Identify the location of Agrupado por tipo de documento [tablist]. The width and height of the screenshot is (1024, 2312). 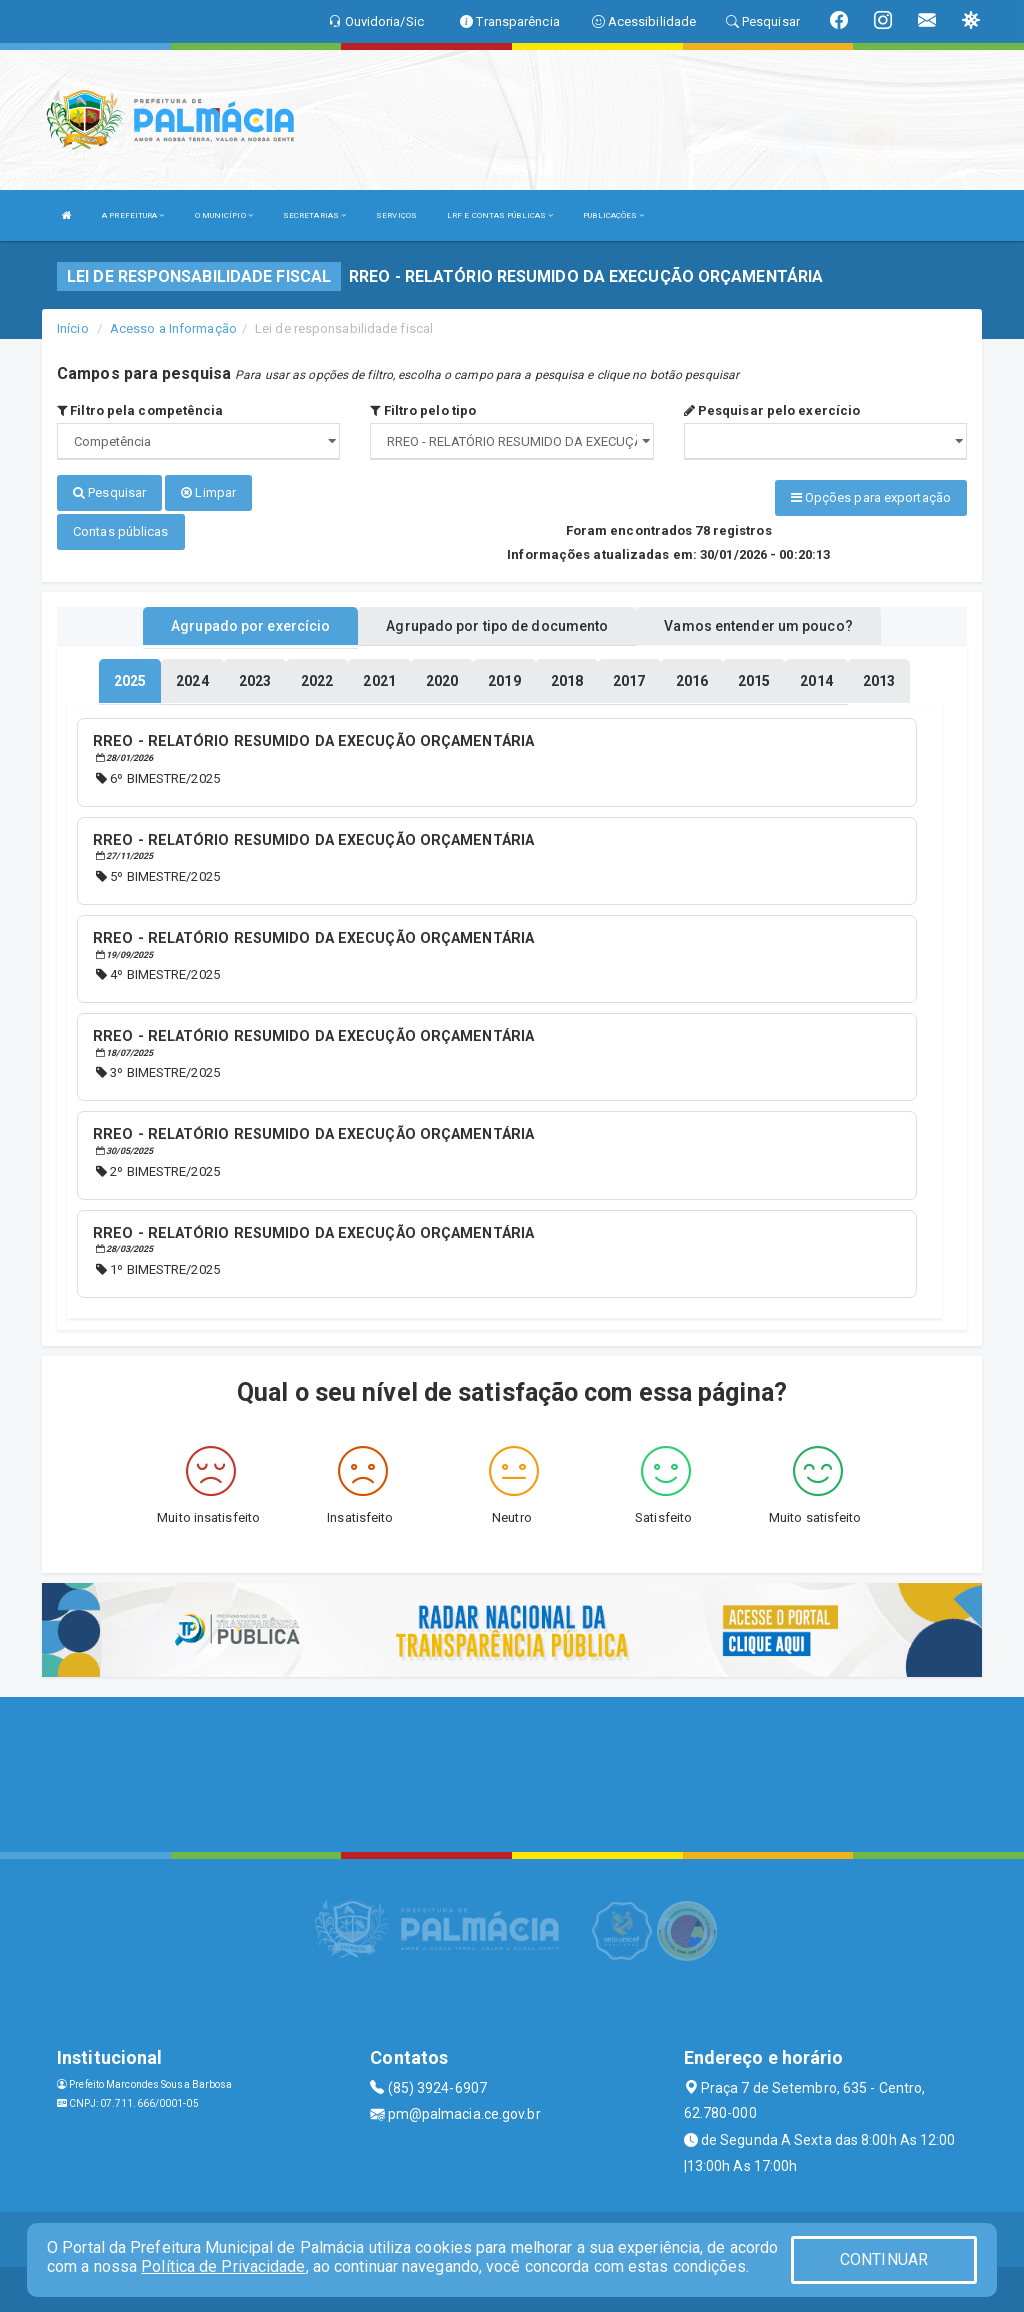
(497, 623).